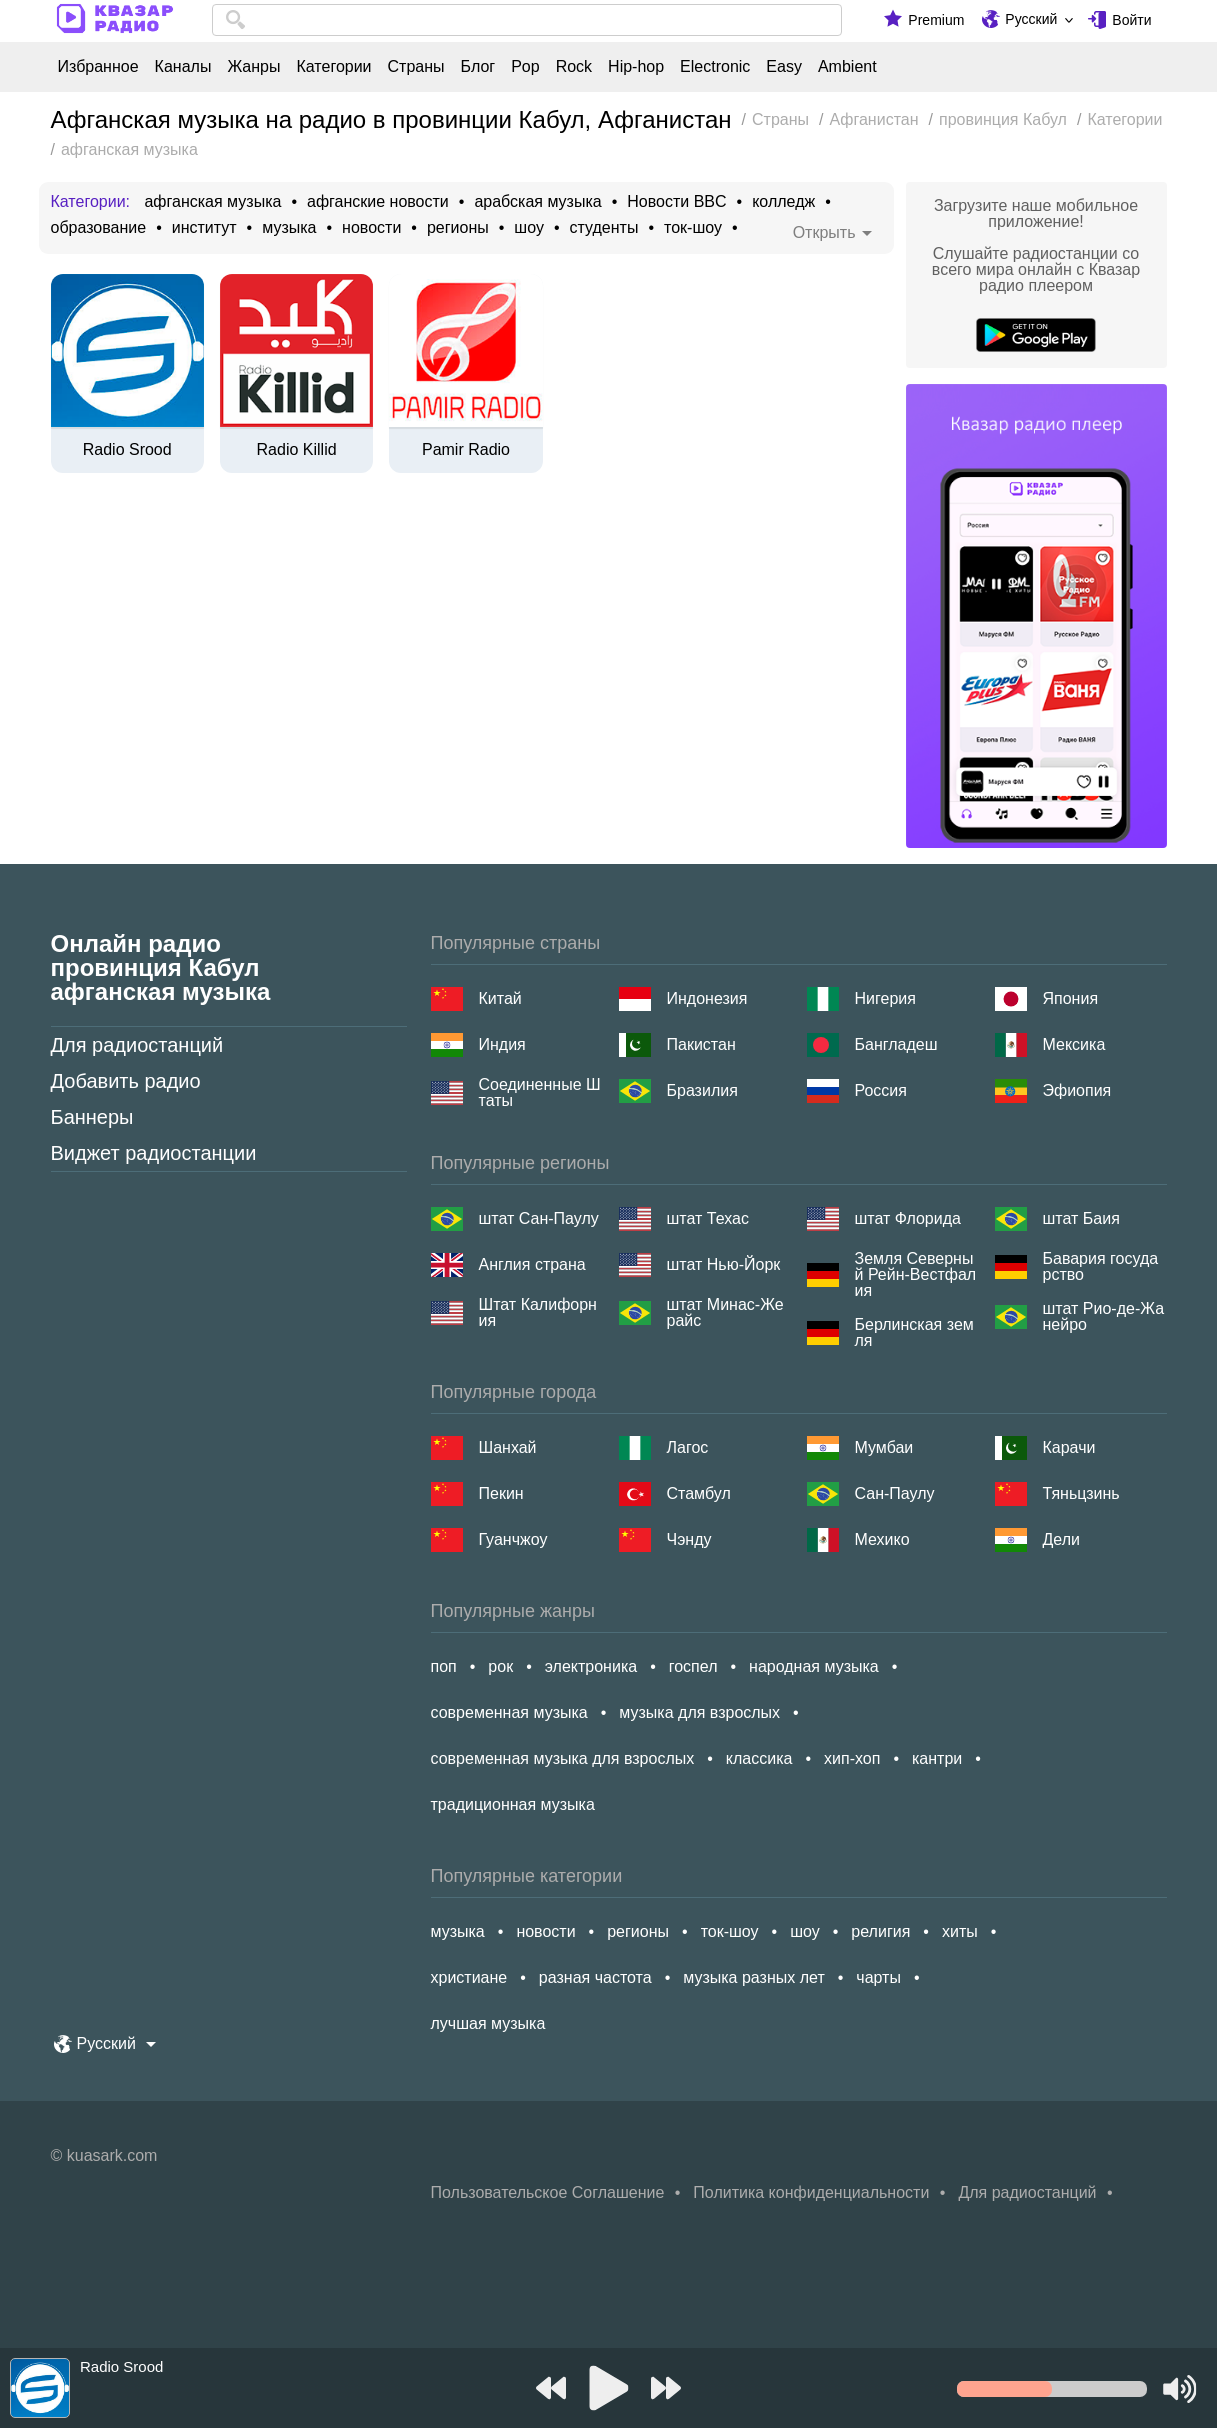 This screenshot has height=2428, width=1217. I want to click on Баннеры, so click(92, 1117).